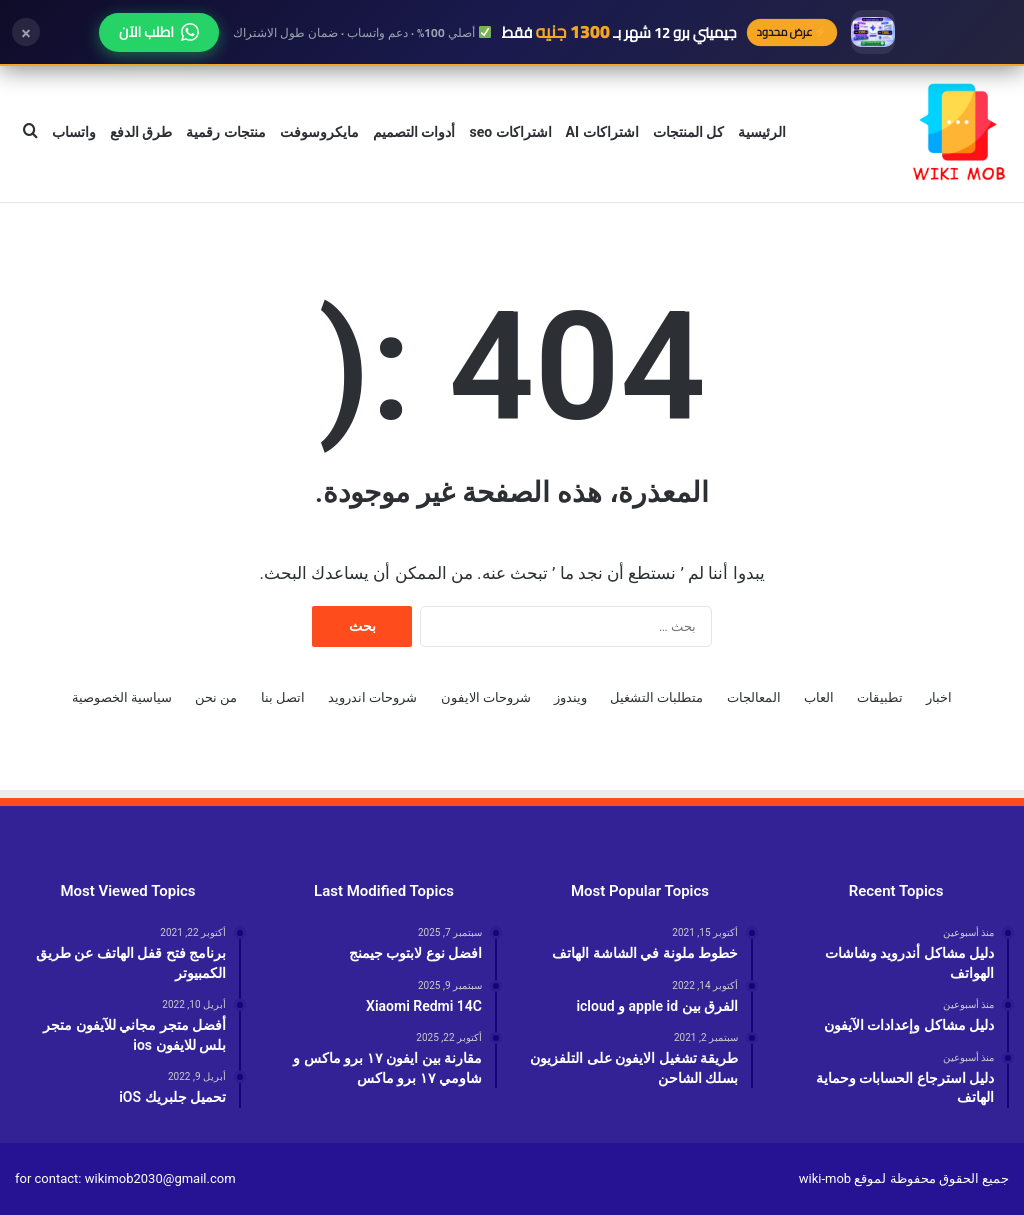 The image size is (1024, 1215). I want to click on أدوات التصميم, so click(414, 132).